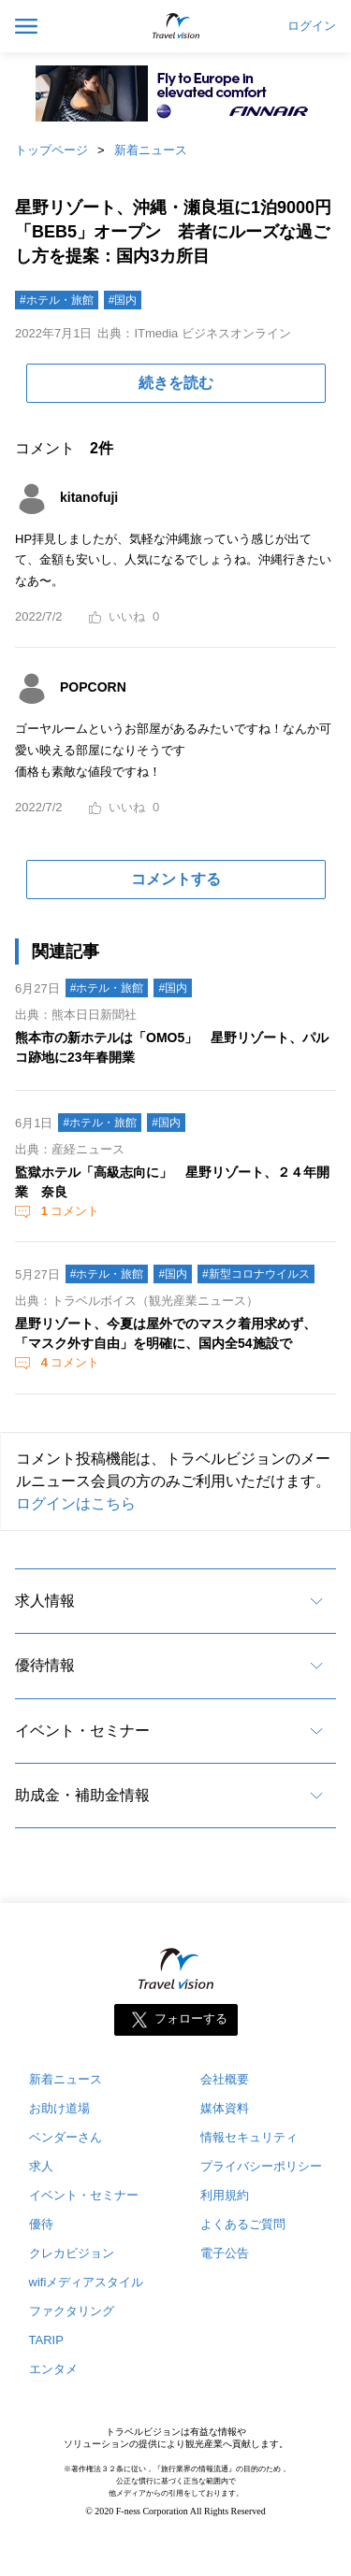 The image size is (351, 2576). What do you see at coordinates (176, 879) in the screenshot?
I see `コメントする` at bounding box center [176, 879].